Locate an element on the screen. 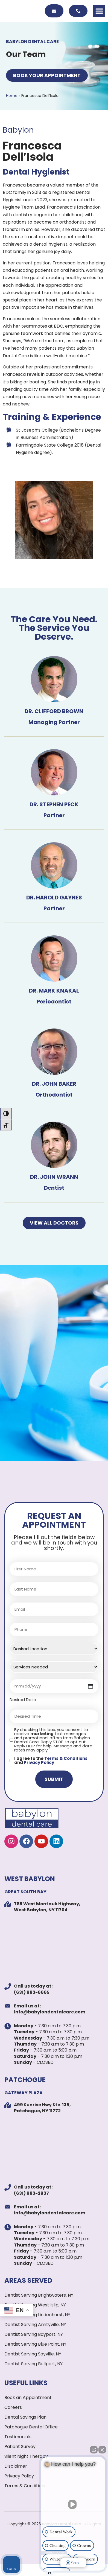 The image size is (108, 2576). [Unmute video] is located at coordinates (73, 2504).